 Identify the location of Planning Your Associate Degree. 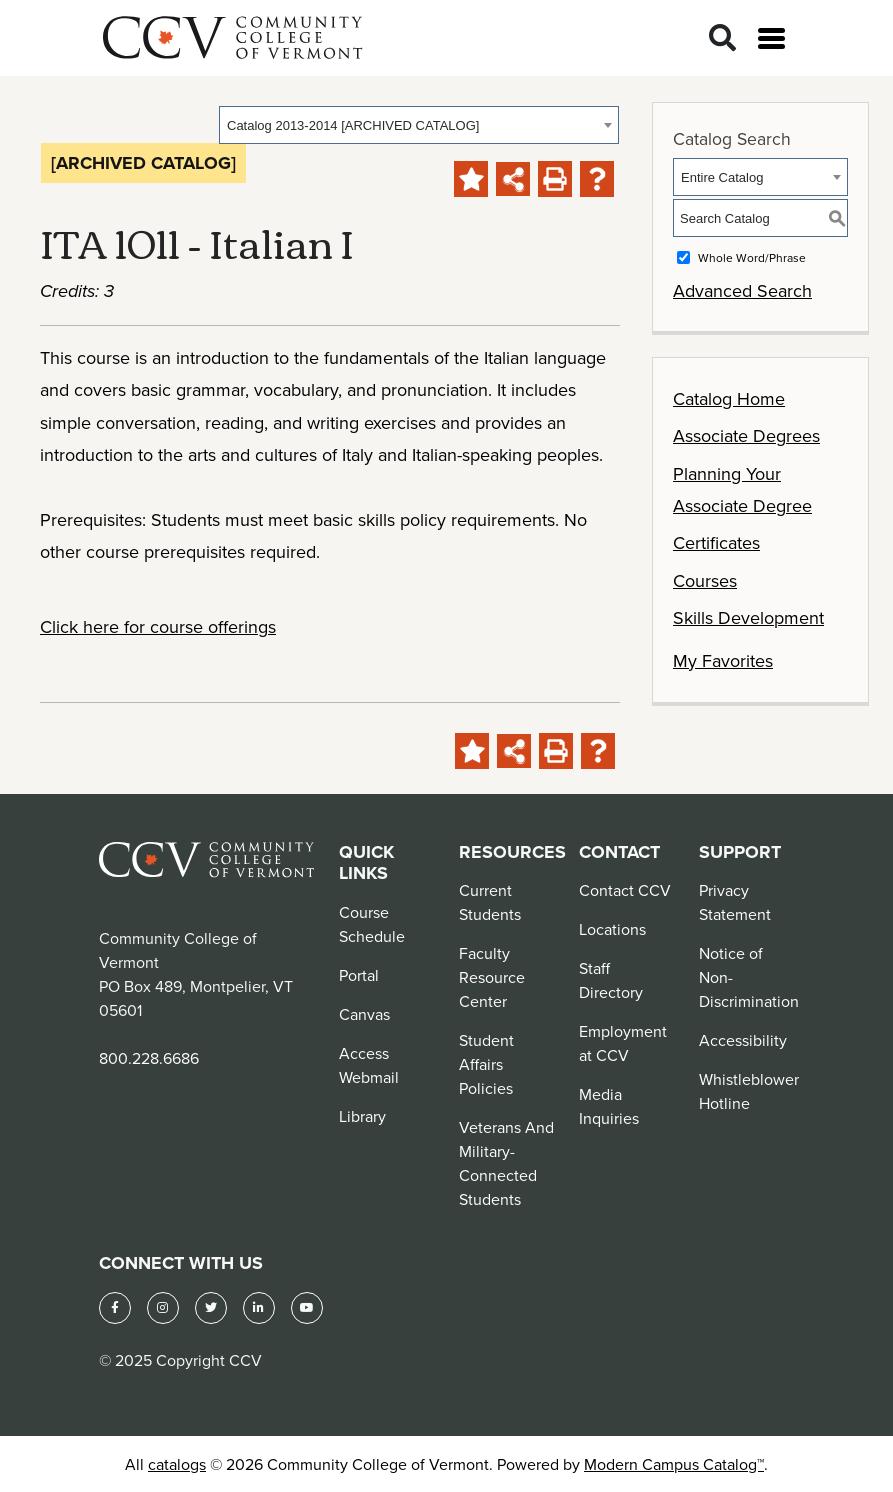
(742, 489).